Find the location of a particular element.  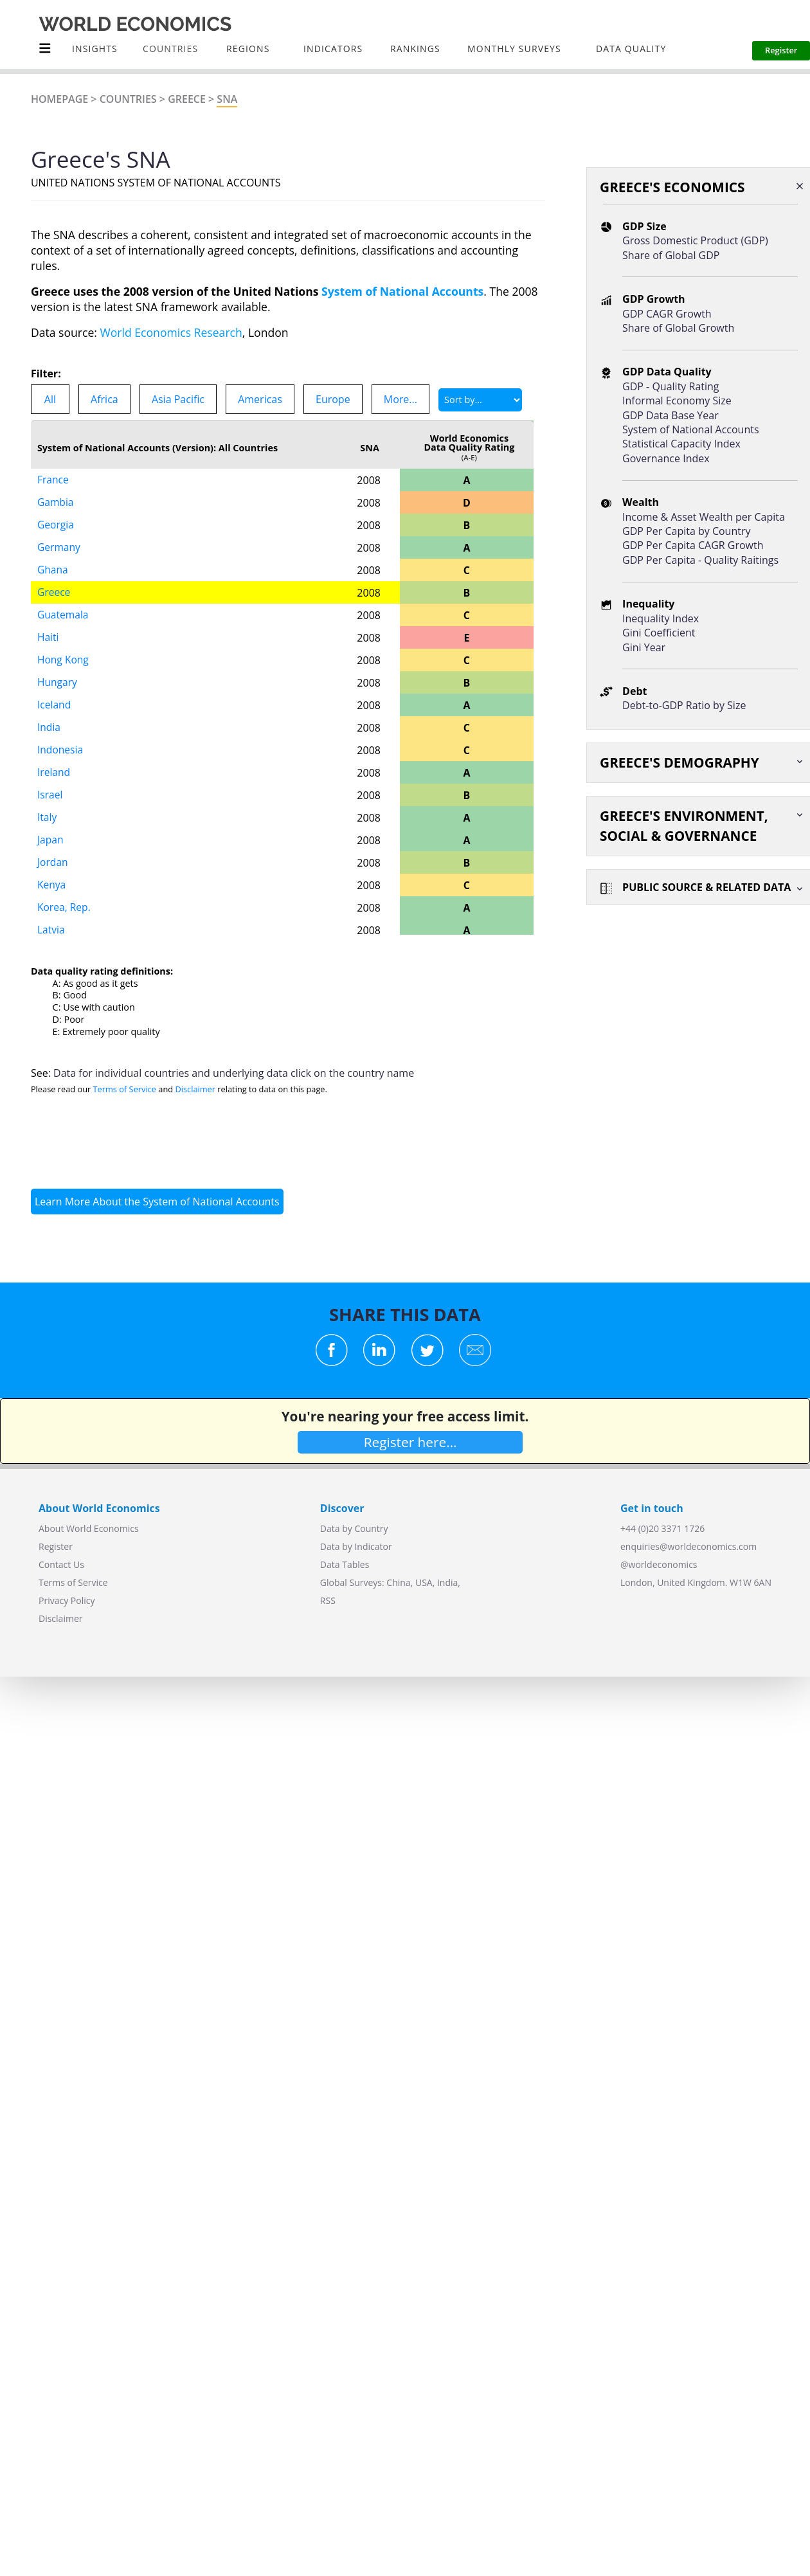

Gross Domestic Product (GDP) is located at coordinates (695, 240).